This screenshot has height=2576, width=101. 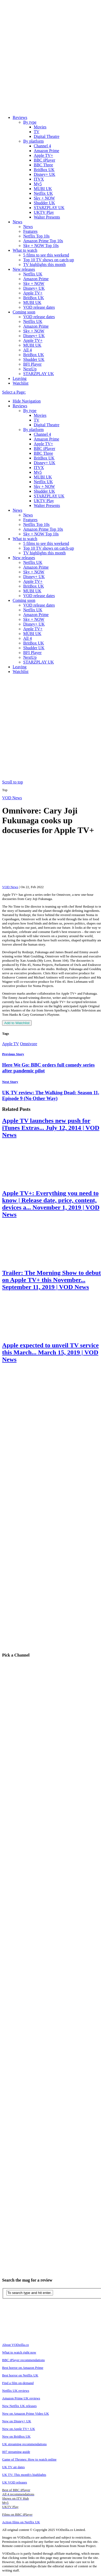 What do you see at coordinates (44, 203) in the screenshot?
I see `Shudder UK` at bounding box center [44, 203].